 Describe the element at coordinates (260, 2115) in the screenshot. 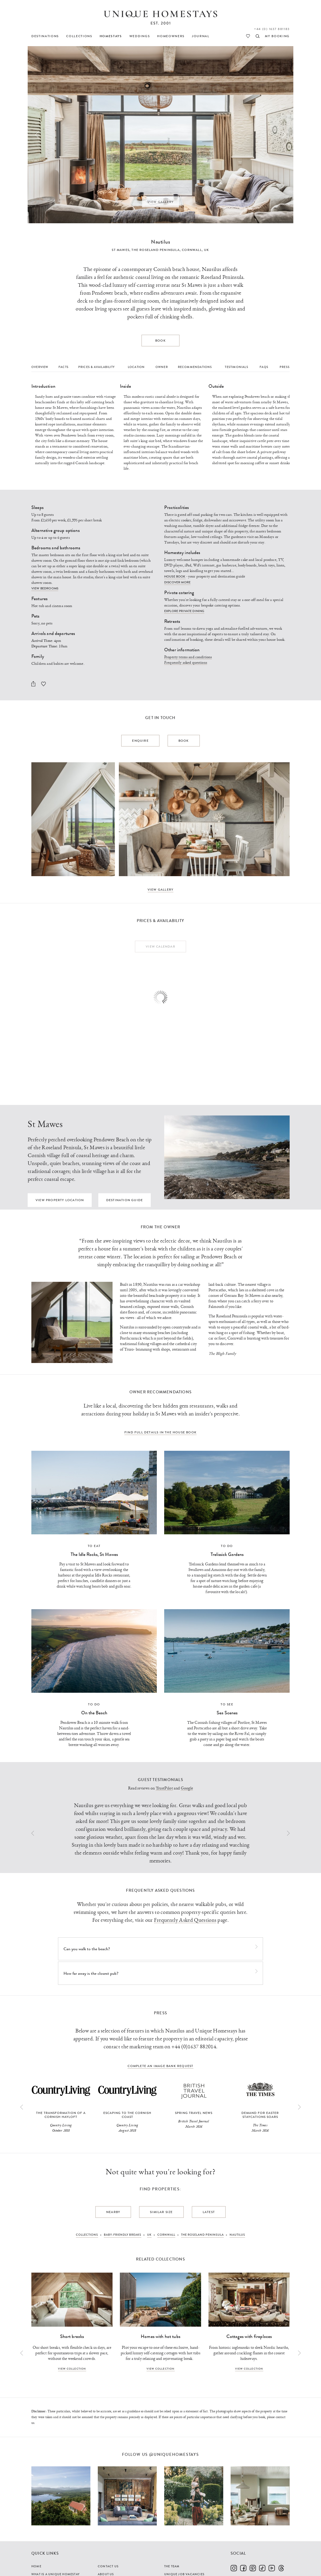

I see `Demand for Easter staycations soars` at that location.